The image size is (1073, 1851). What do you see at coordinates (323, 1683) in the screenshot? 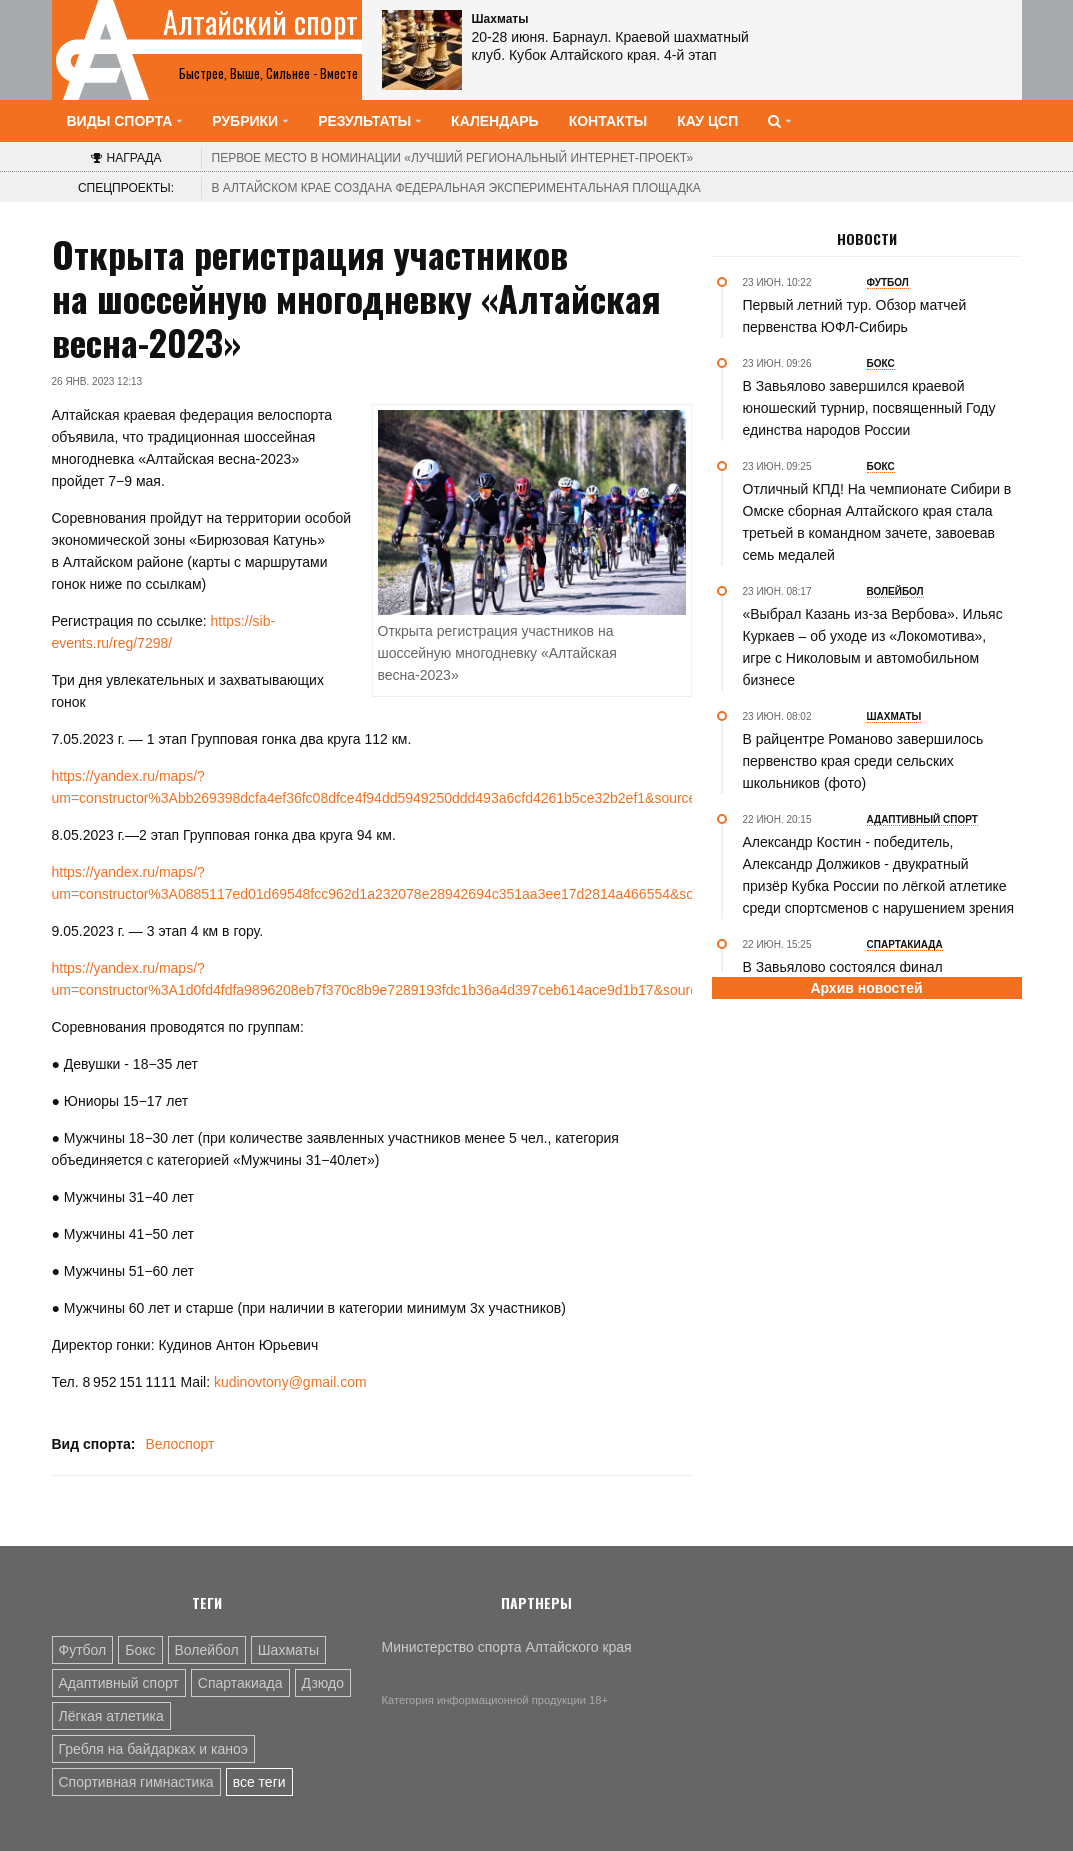
I see `Дзюдо` at bounding box center [323, 1683].